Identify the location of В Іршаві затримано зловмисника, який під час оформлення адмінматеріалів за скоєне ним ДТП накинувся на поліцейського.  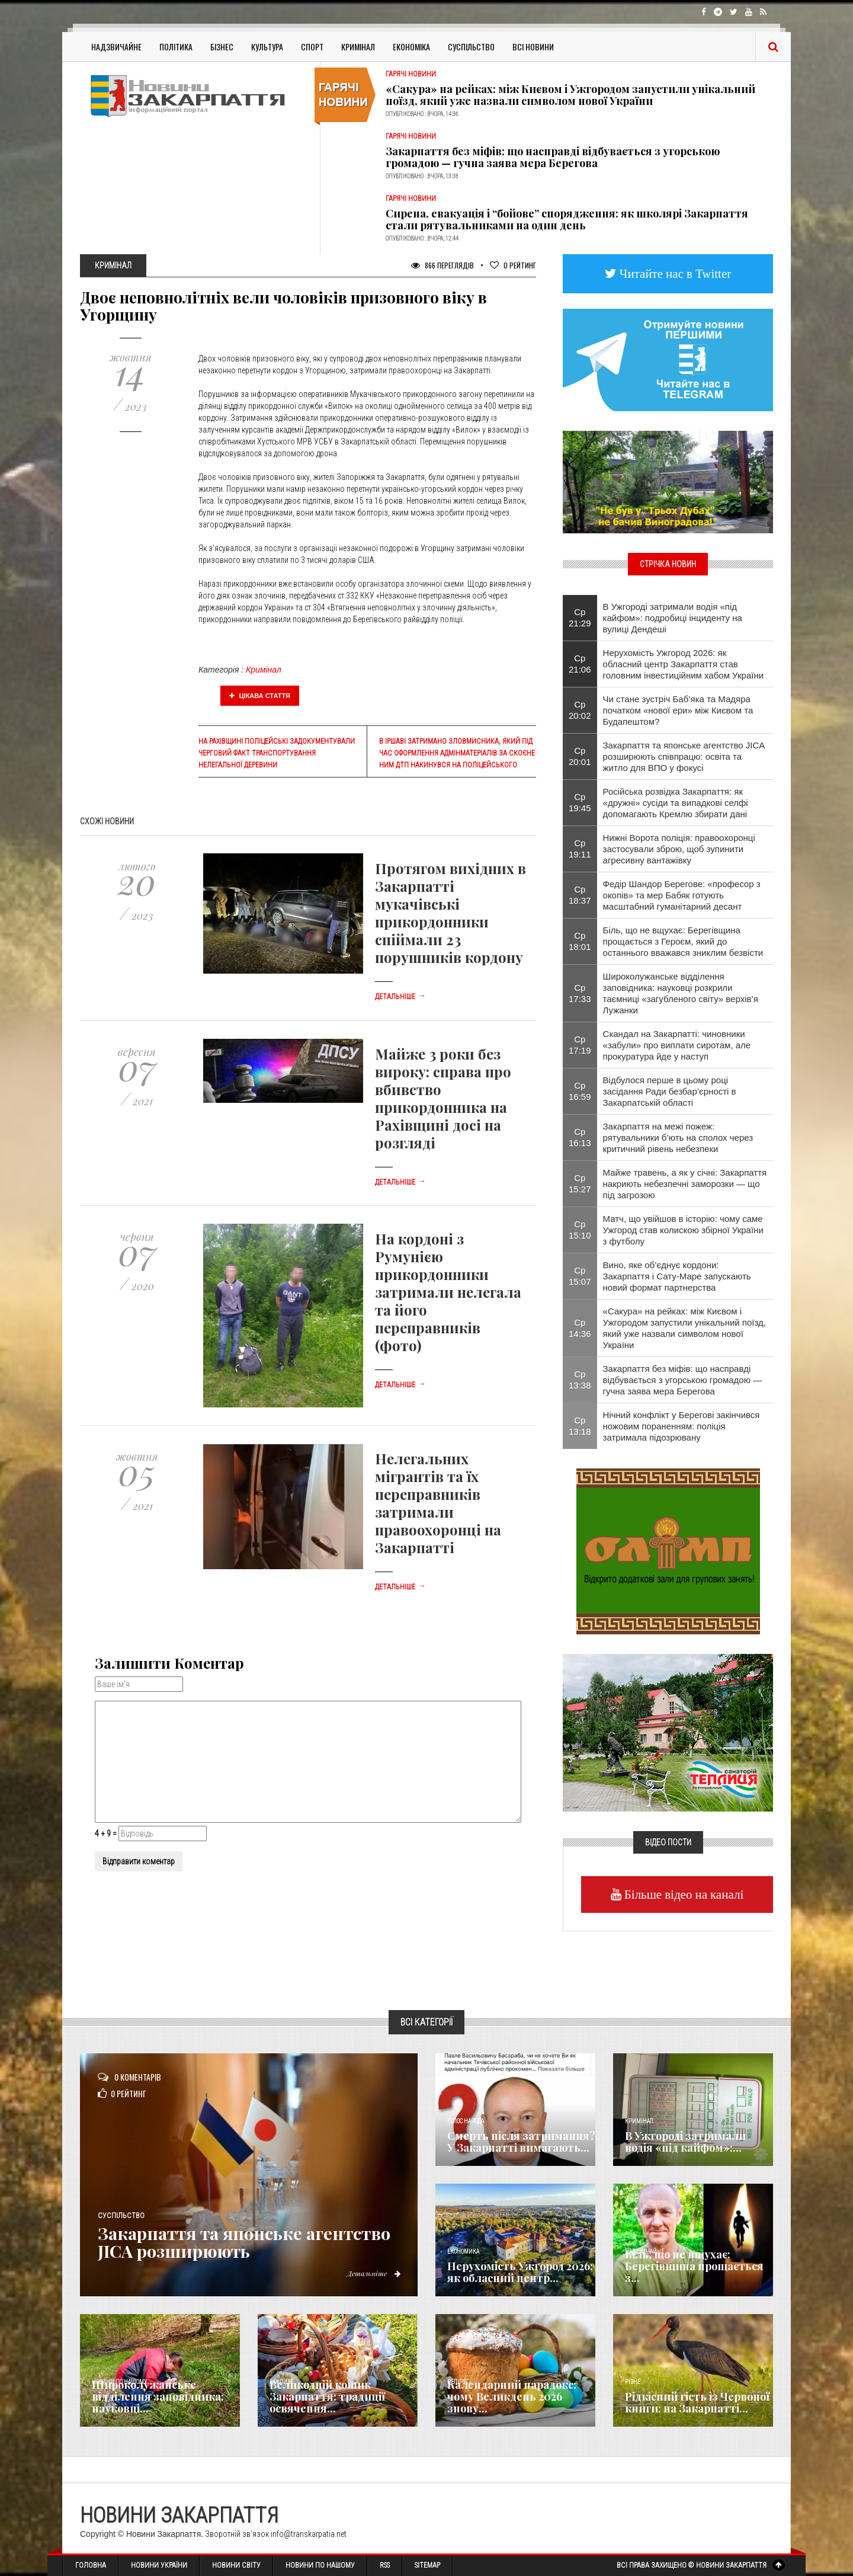
(457, 753).